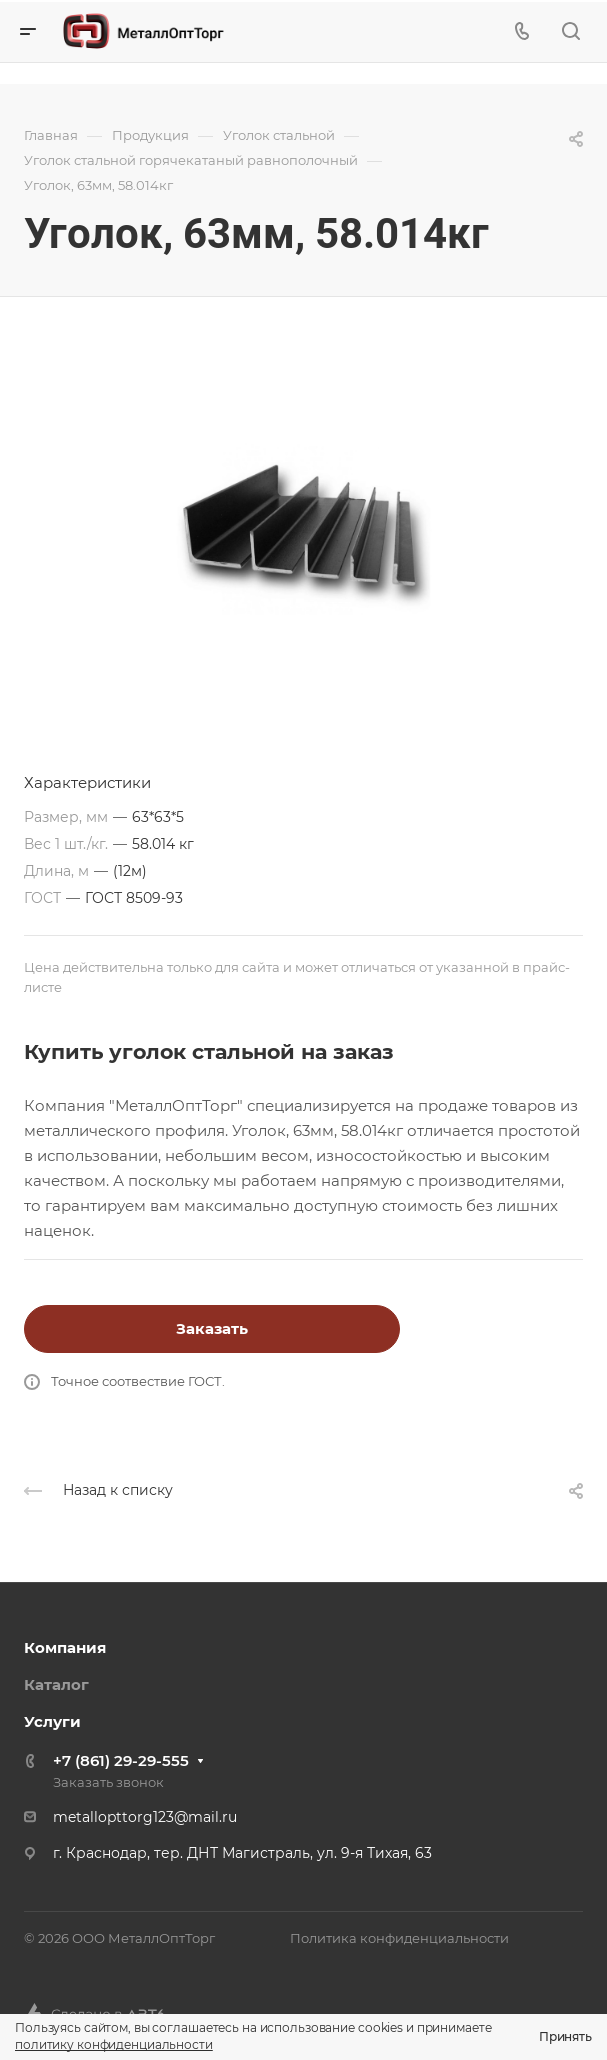 This screenshot has width=607, height=2060. I want to click on г. Краснодар, тер. ДНТ Магистраль, ул. 9-я Тихая, 63, so click(242, 1853).